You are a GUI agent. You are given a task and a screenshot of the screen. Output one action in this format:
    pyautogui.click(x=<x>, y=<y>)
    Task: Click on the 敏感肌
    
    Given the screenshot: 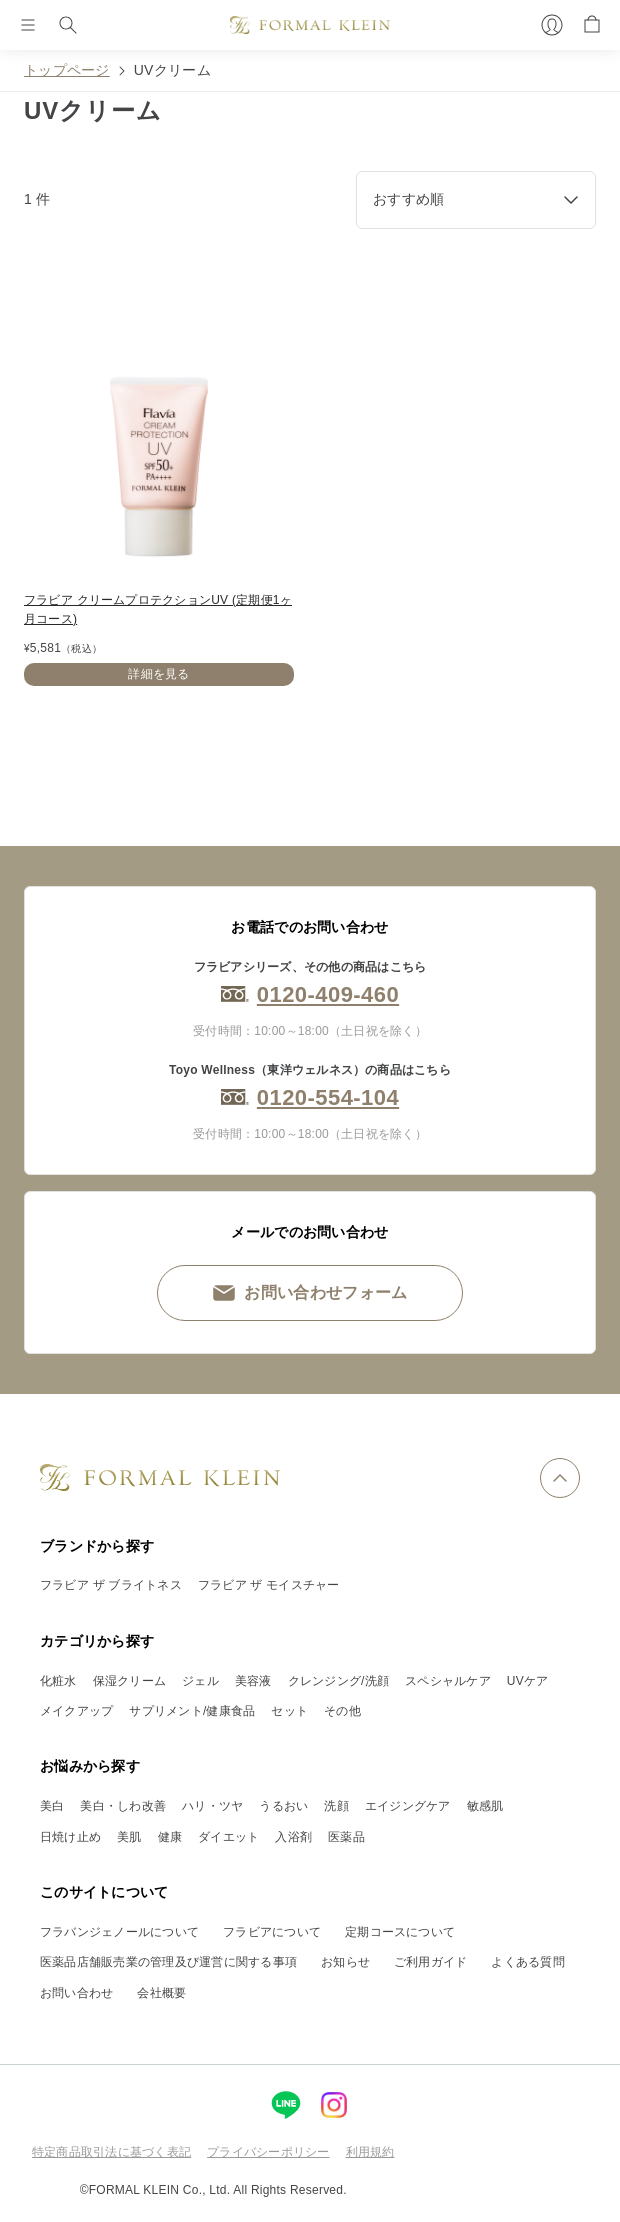 What is the action you would take?
    pyautogui.click(x=485, y=1806)
    